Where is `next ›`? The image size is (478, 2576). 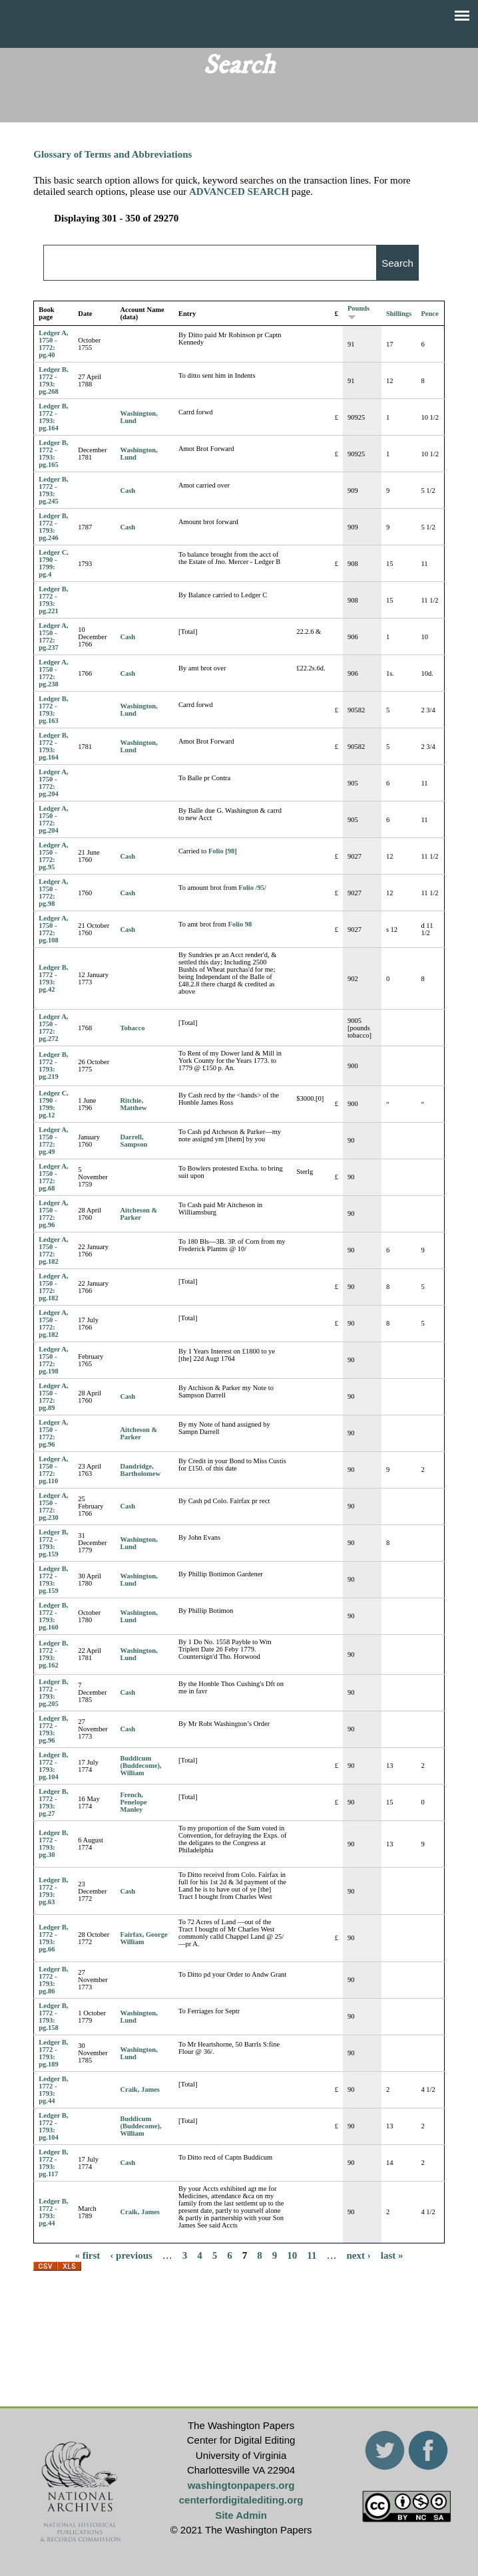 next › is located at coordinates (359, 2255).